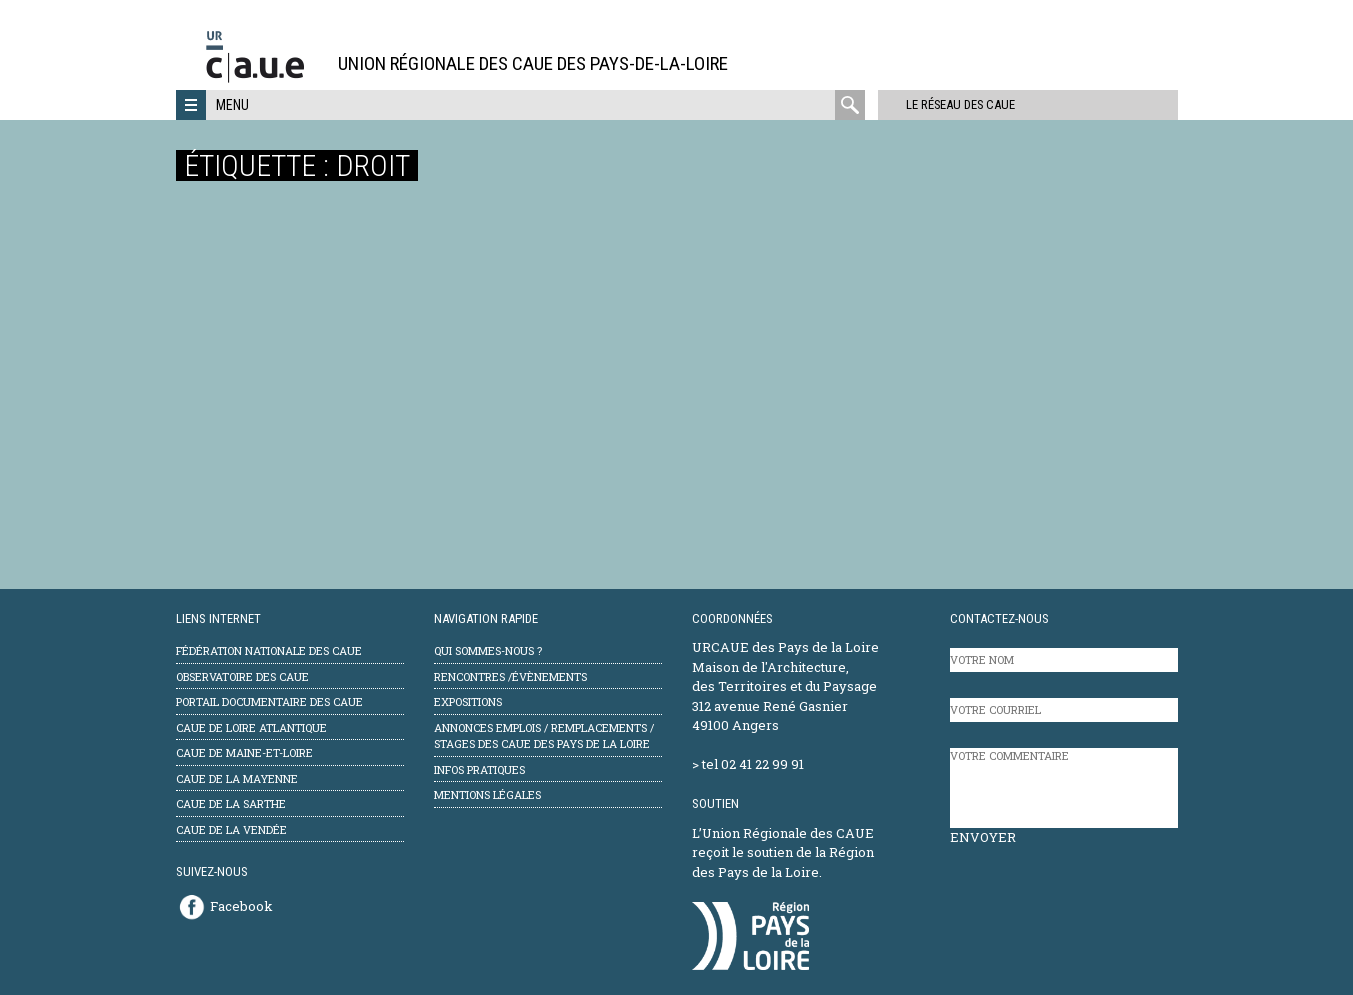 The width and height of the screenshot is (1353, 995). I want to click on Facebook, so click(241, 906).